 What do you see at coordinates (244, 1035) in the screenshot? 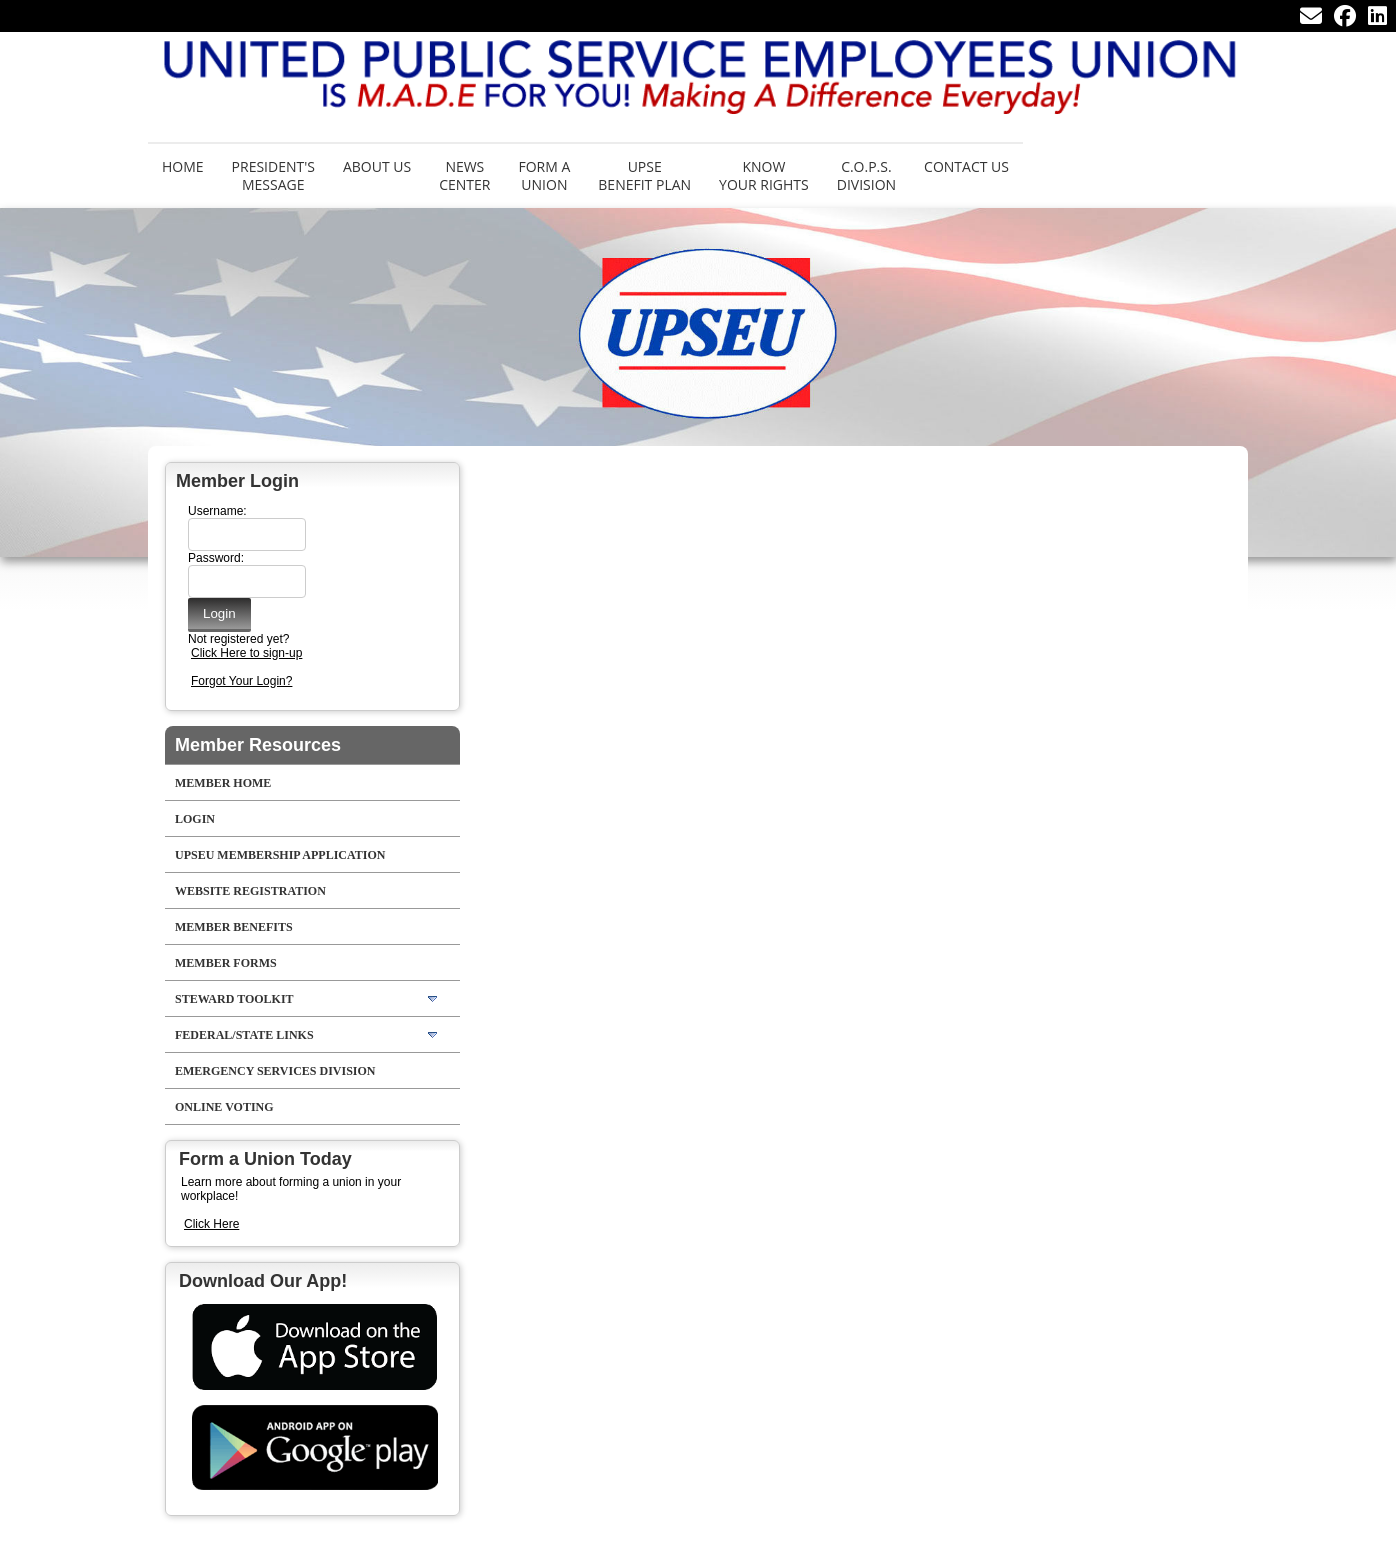
I see `Federal/State Links` at bounding box center [244, 1035].